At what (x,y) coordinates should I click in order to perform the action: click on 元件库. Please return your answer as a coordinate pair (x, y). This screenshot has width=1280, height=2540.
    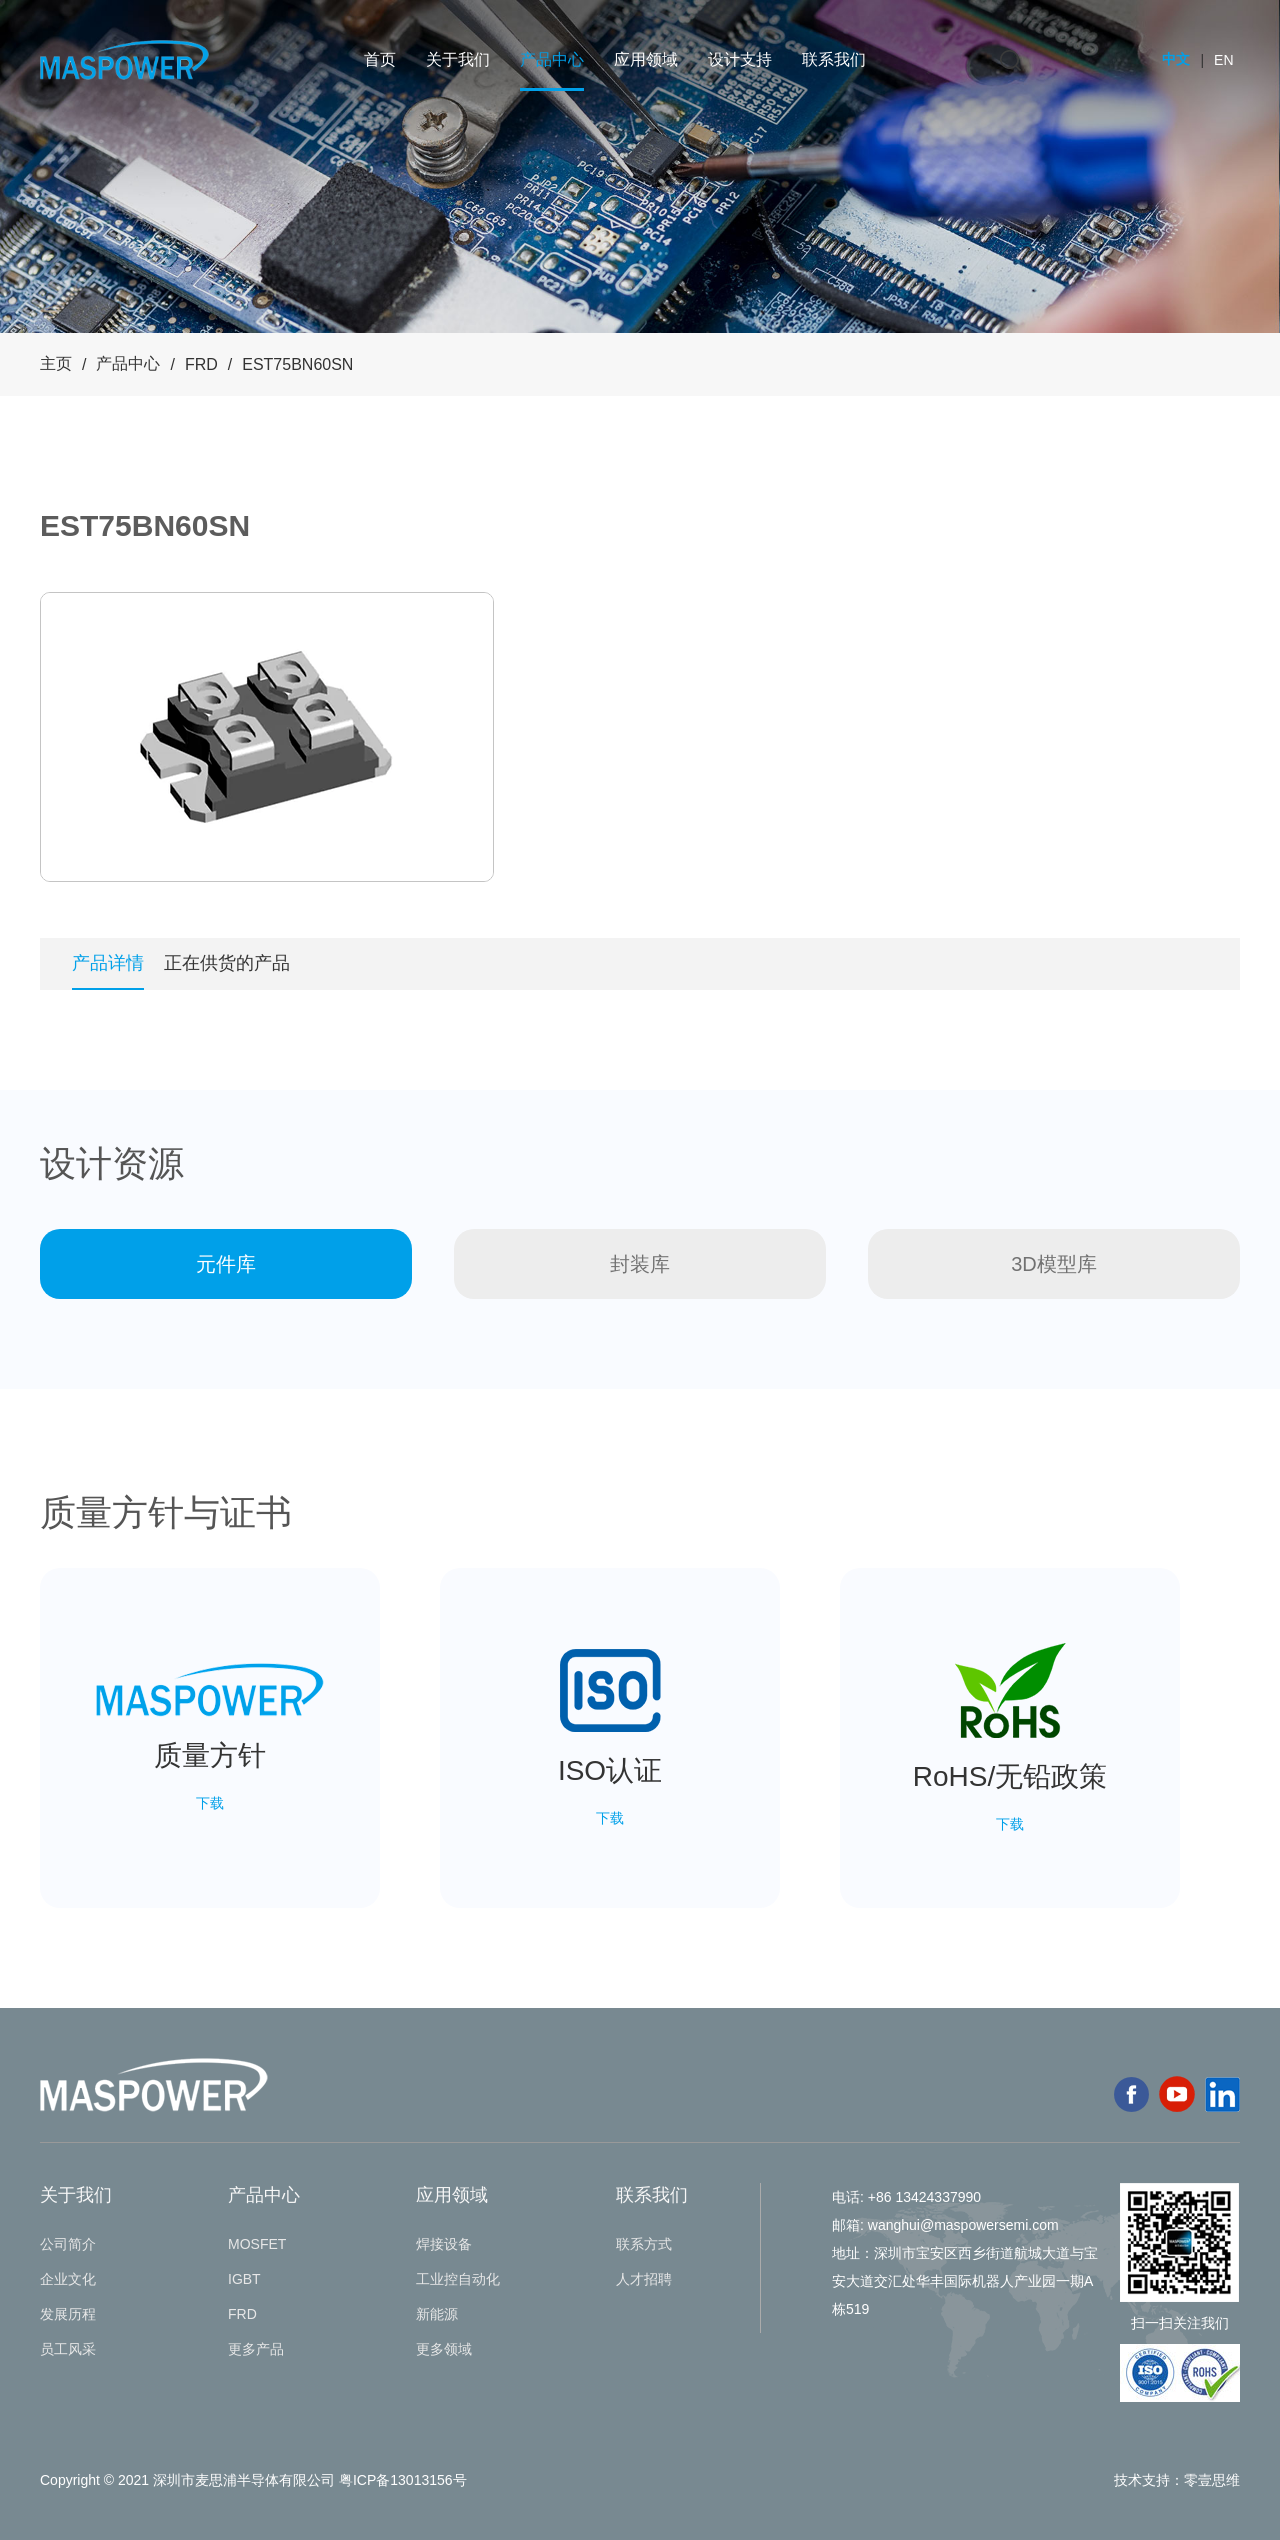
    Looking at the image, I should click on (226, 1264).